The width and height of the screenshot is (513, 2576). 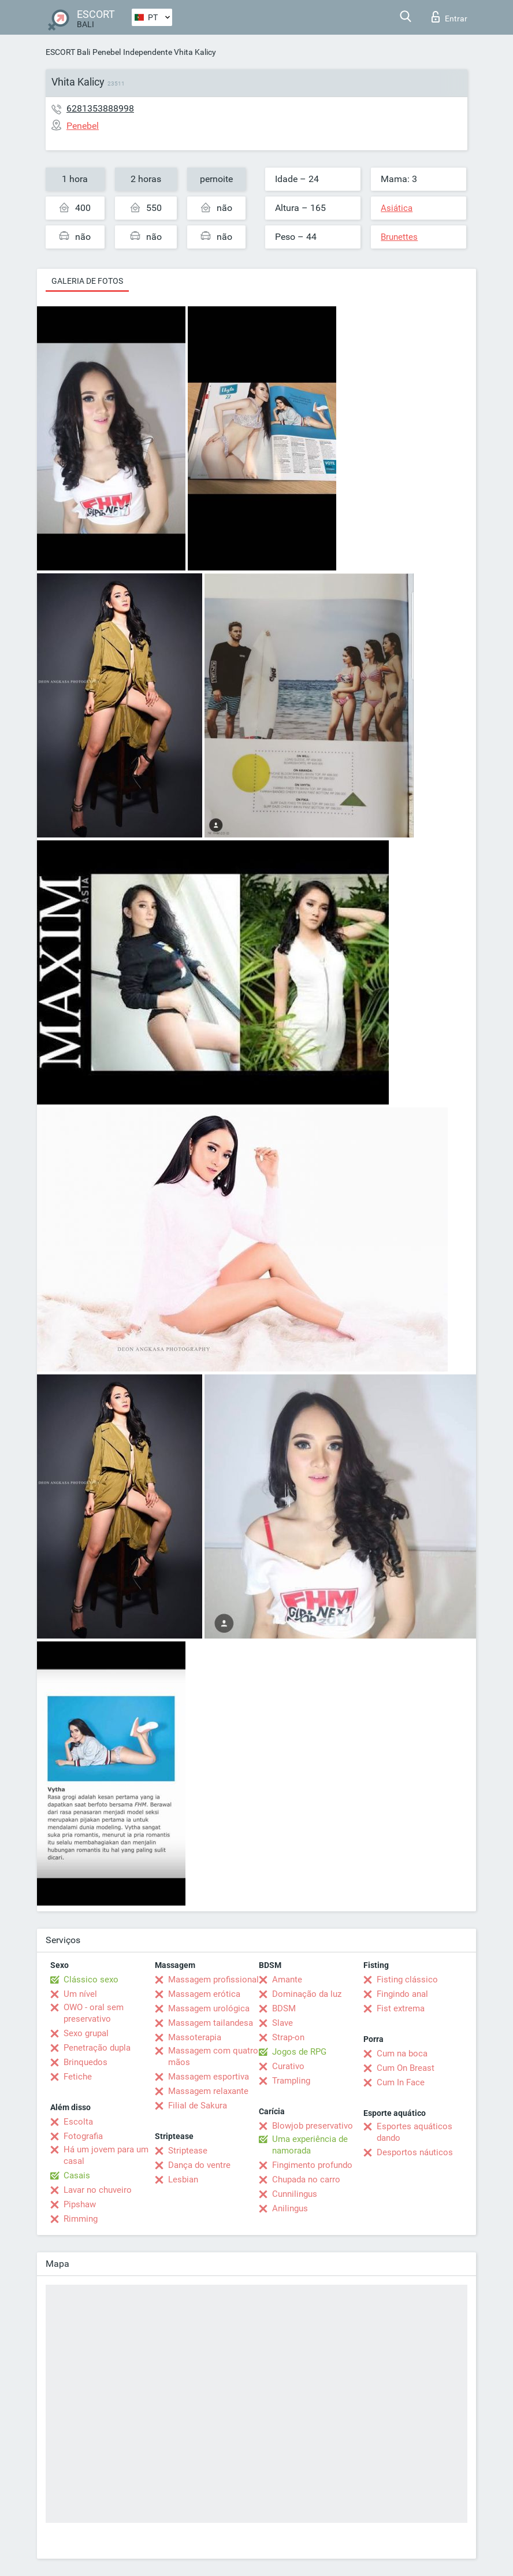 I want to click on Jogos de RPG, so click(x=299, y=2052).